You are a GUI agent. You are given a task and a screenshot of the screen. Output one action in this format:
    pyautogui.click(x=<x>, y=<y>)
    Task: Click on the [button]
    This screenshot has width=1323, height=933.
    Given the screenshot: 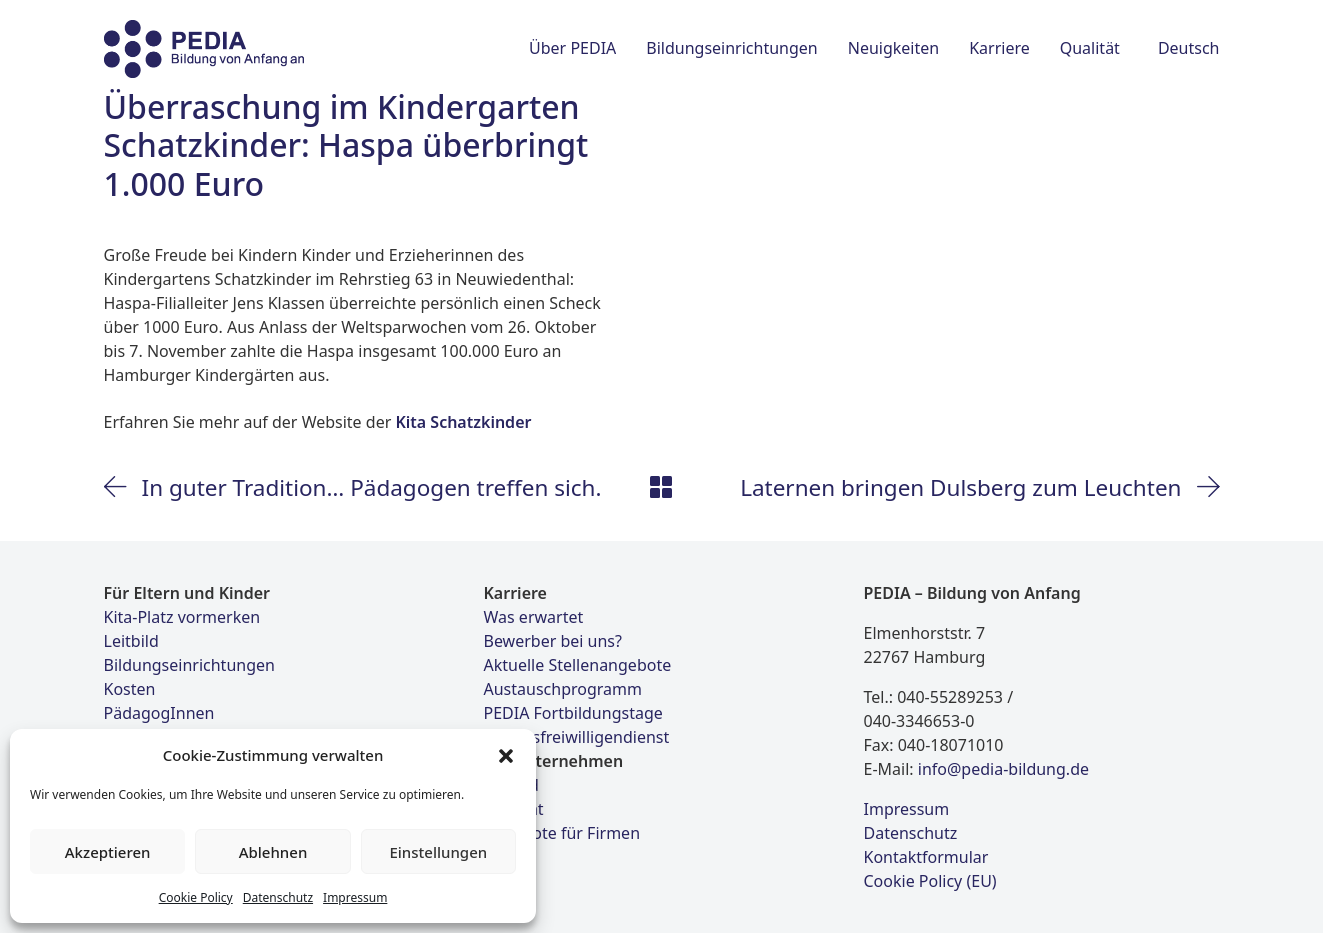 What is the action you would take?
    pyautogui.click(x=506, y=755)
    